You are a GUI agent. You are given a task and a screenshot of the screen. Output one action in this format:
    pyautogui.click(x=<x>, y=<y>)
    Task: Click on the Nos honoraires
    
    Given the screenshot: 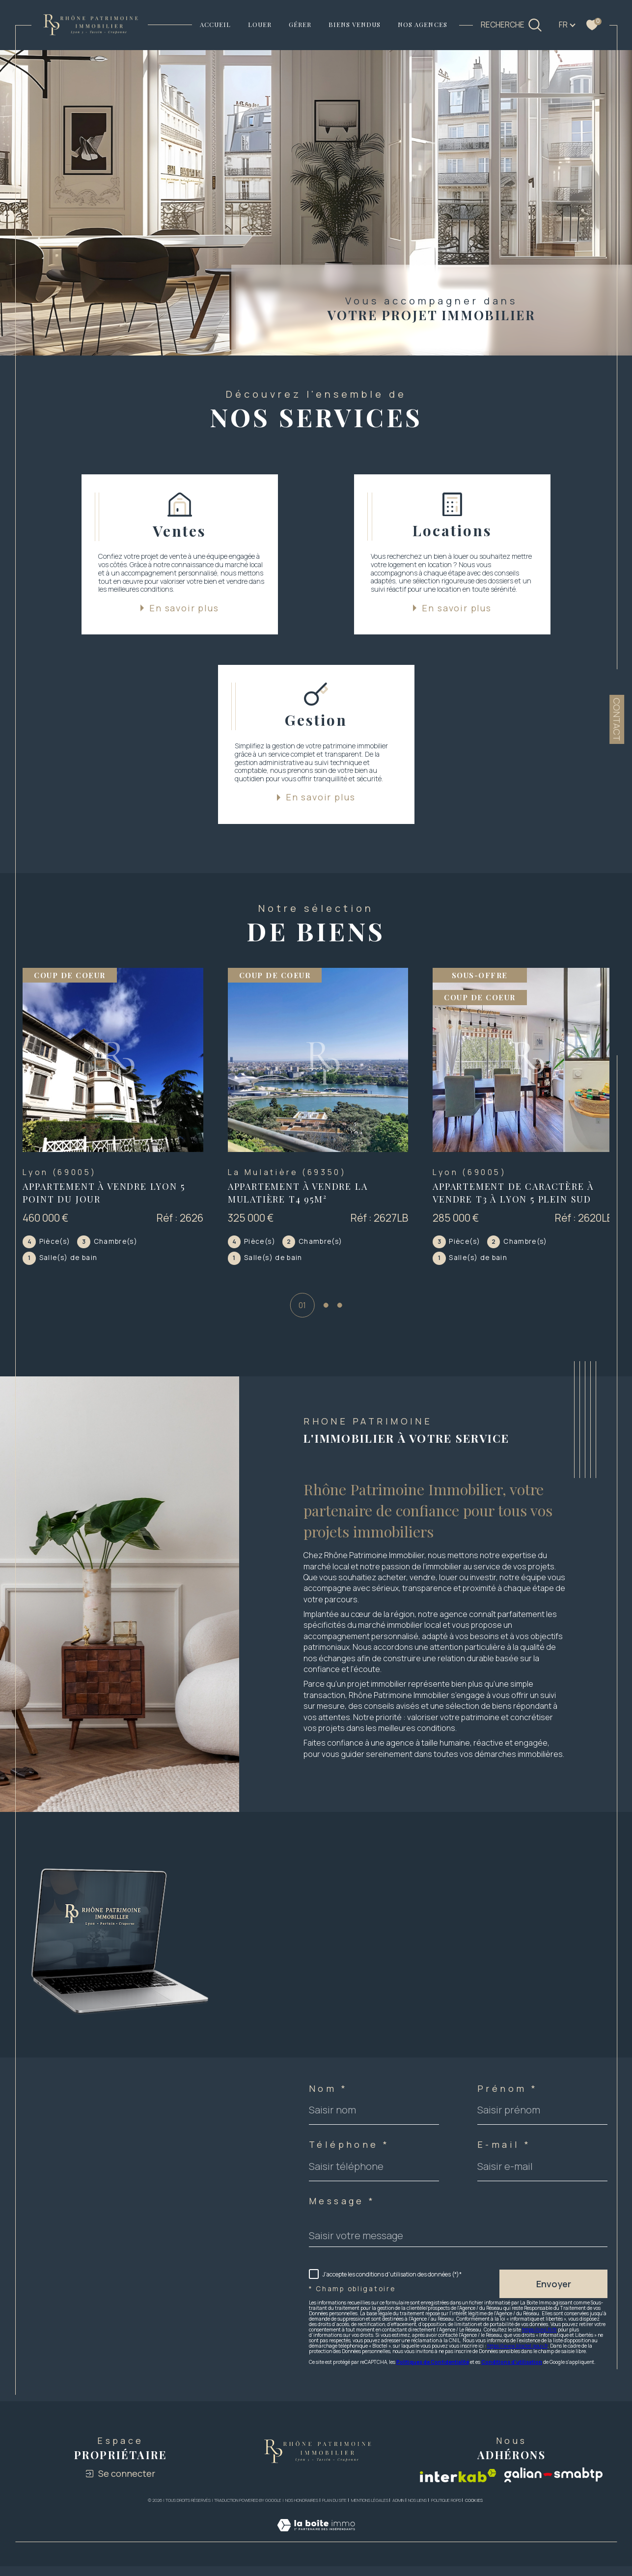 What is the action you would take?
    pyautogui.click(x=301, y=2512)
    